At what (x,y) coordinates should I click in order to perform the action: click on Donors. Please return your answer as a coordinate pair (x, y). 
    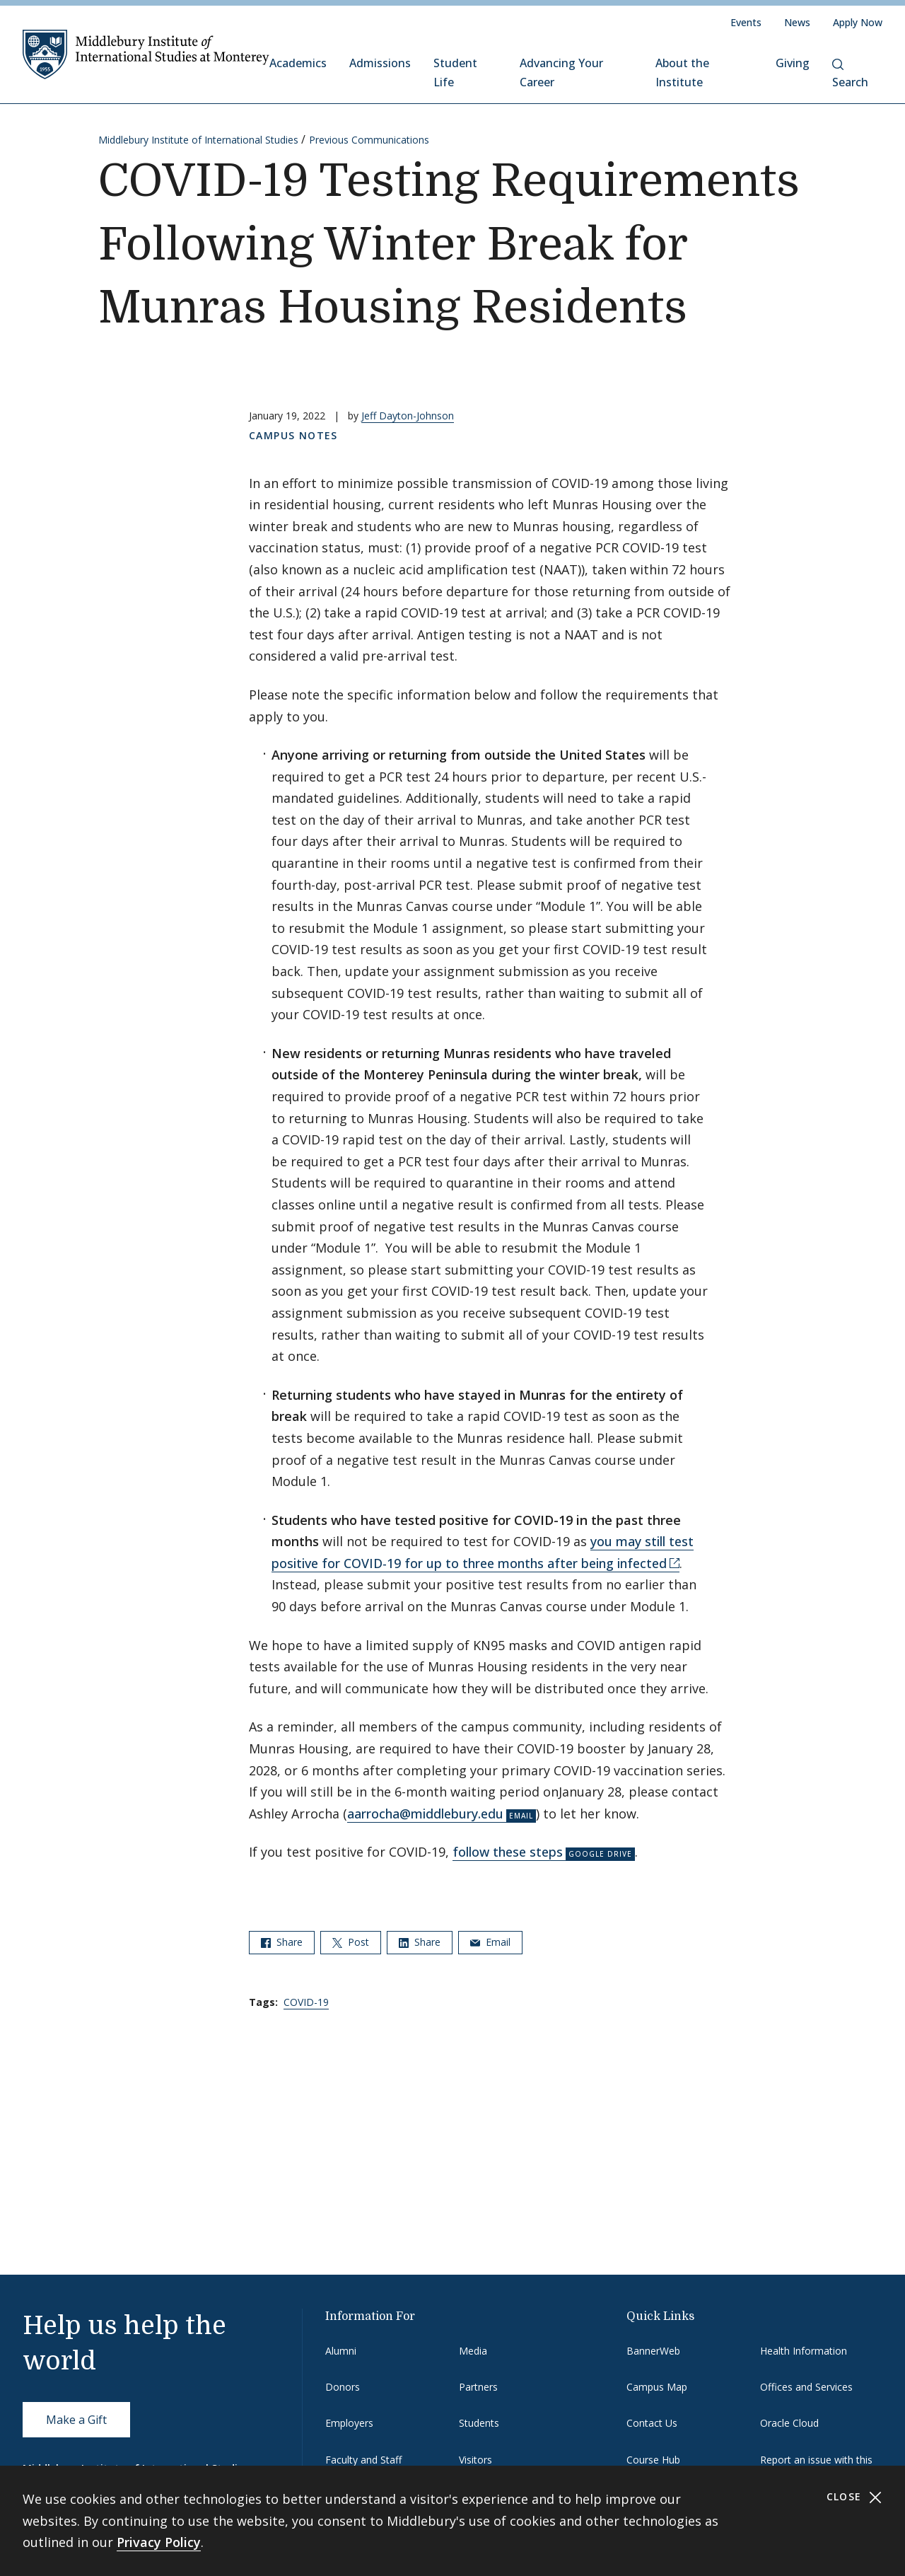
    Looking at the image, I should click on (342, 2387).